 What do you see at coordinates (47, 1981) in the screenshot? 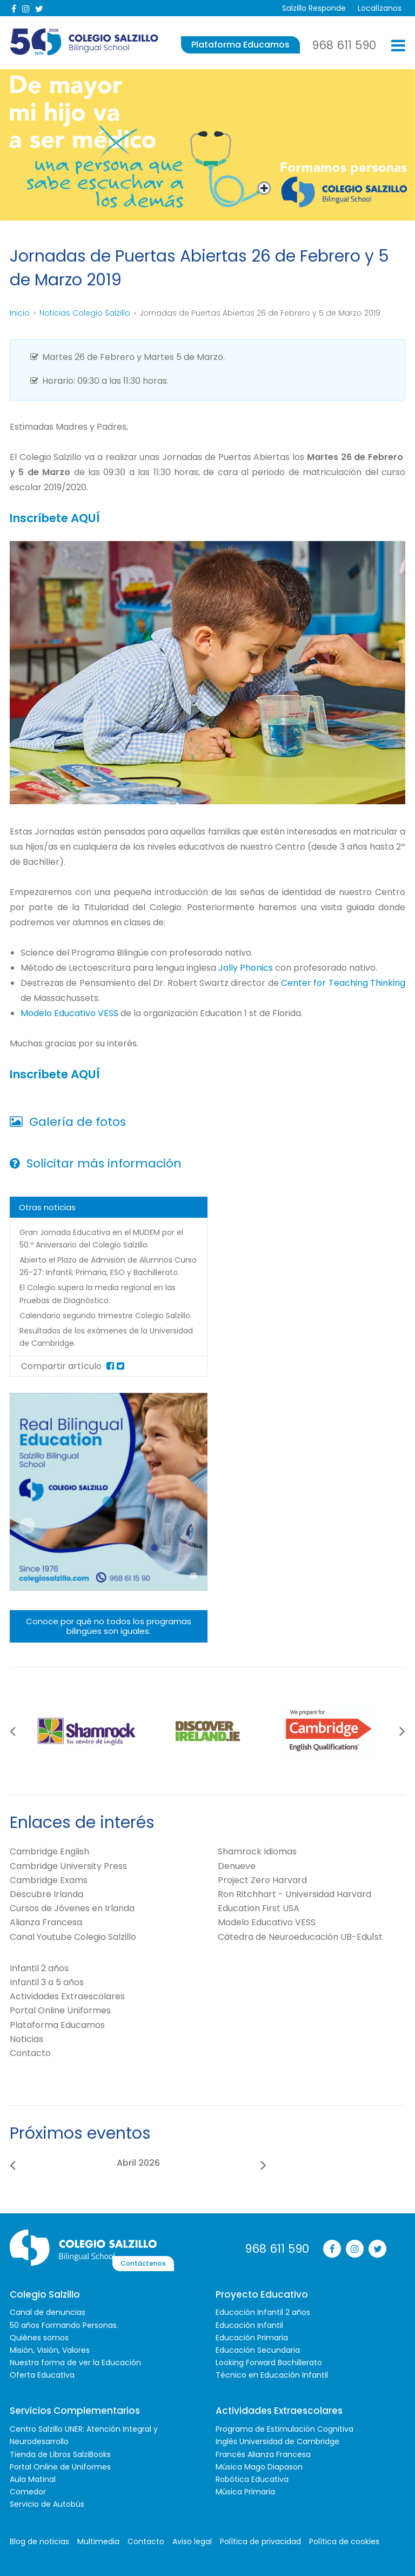
I see `Infantil 3 a 5 años` at bounding box center [47, 1981].